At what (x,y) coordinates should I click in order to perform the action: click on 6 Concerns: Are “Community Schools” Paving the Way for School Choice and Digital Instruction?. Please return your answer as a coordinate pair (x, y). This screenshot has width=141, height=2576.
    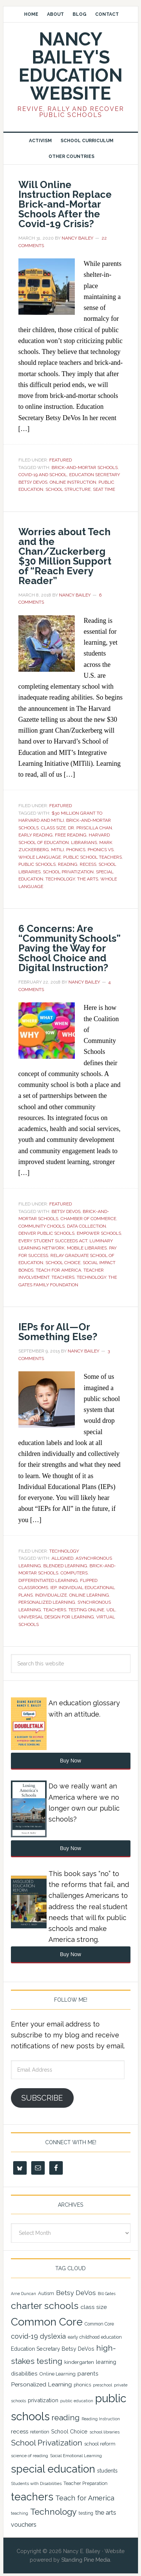
    Looking at the image, I should click on (69, 948).